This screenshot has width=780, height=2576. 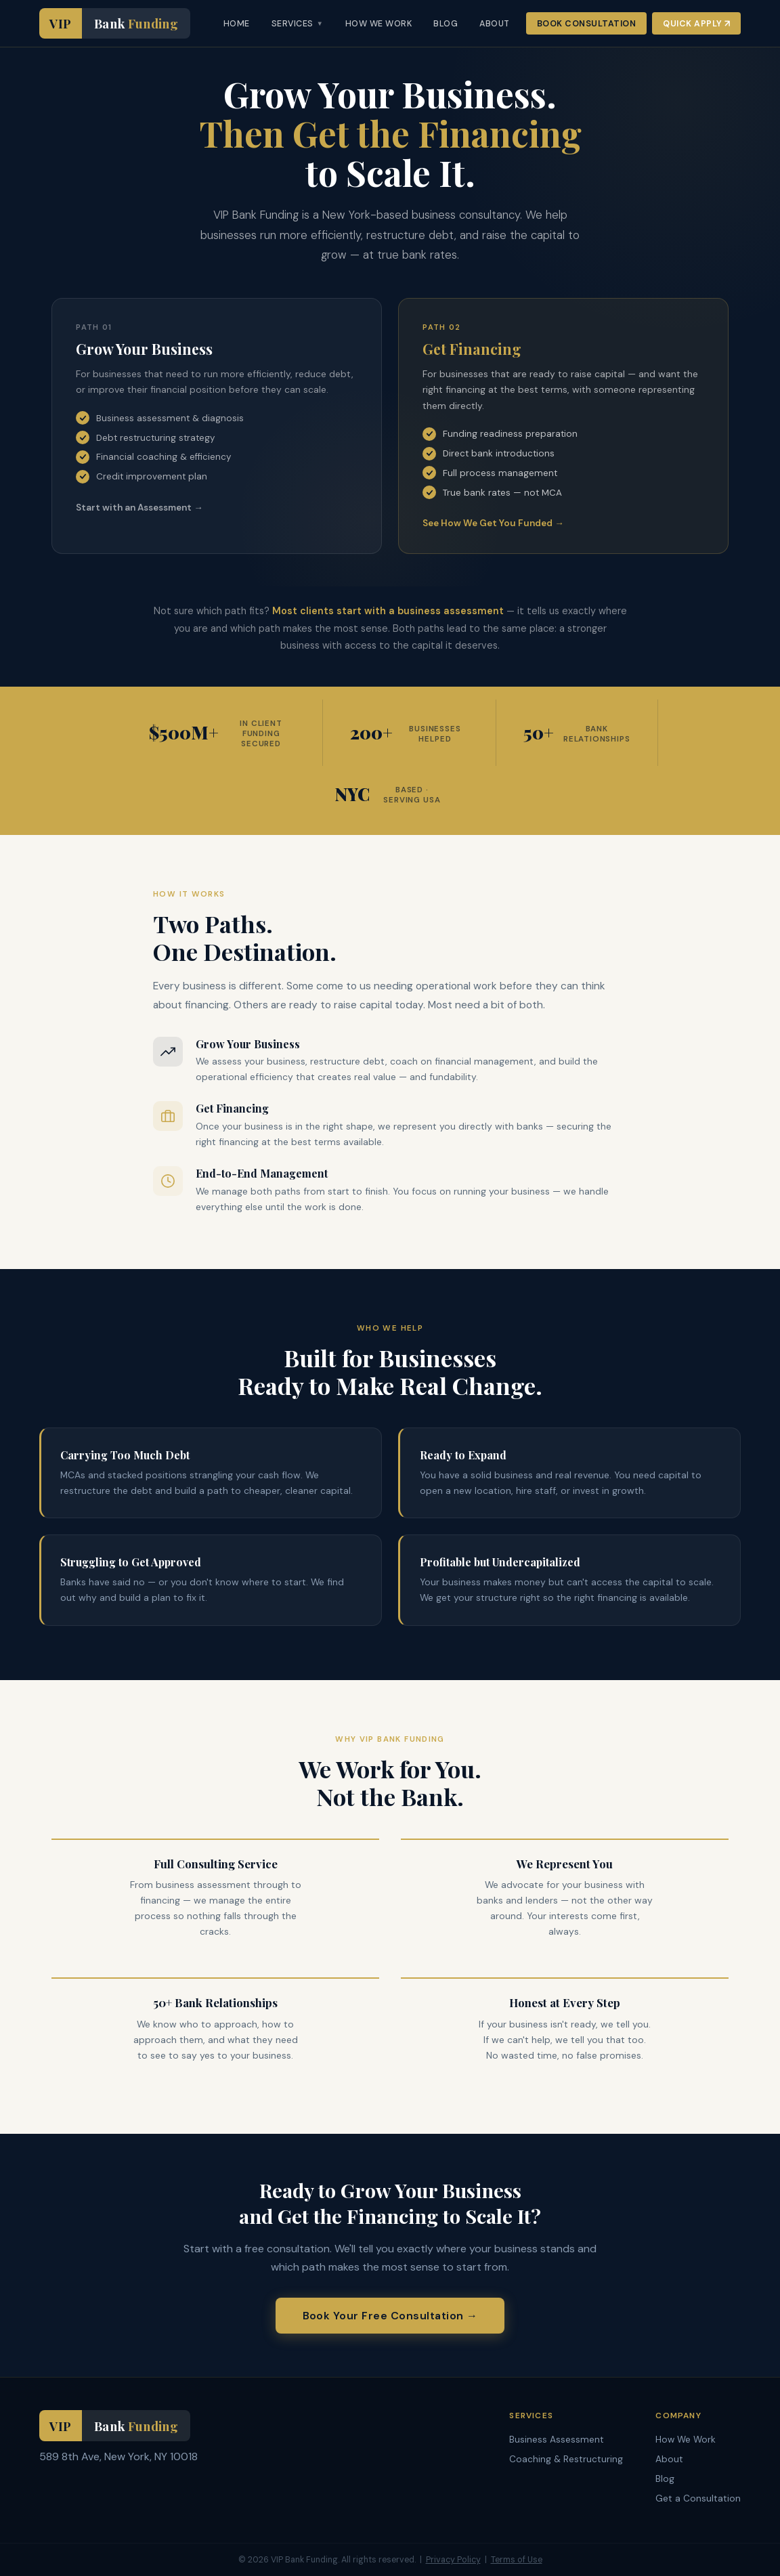 What do you see at coordinates (566, 2459) in the screenshot?
I see `Coaching & Restructuring` at bounding box center [566, 2459].